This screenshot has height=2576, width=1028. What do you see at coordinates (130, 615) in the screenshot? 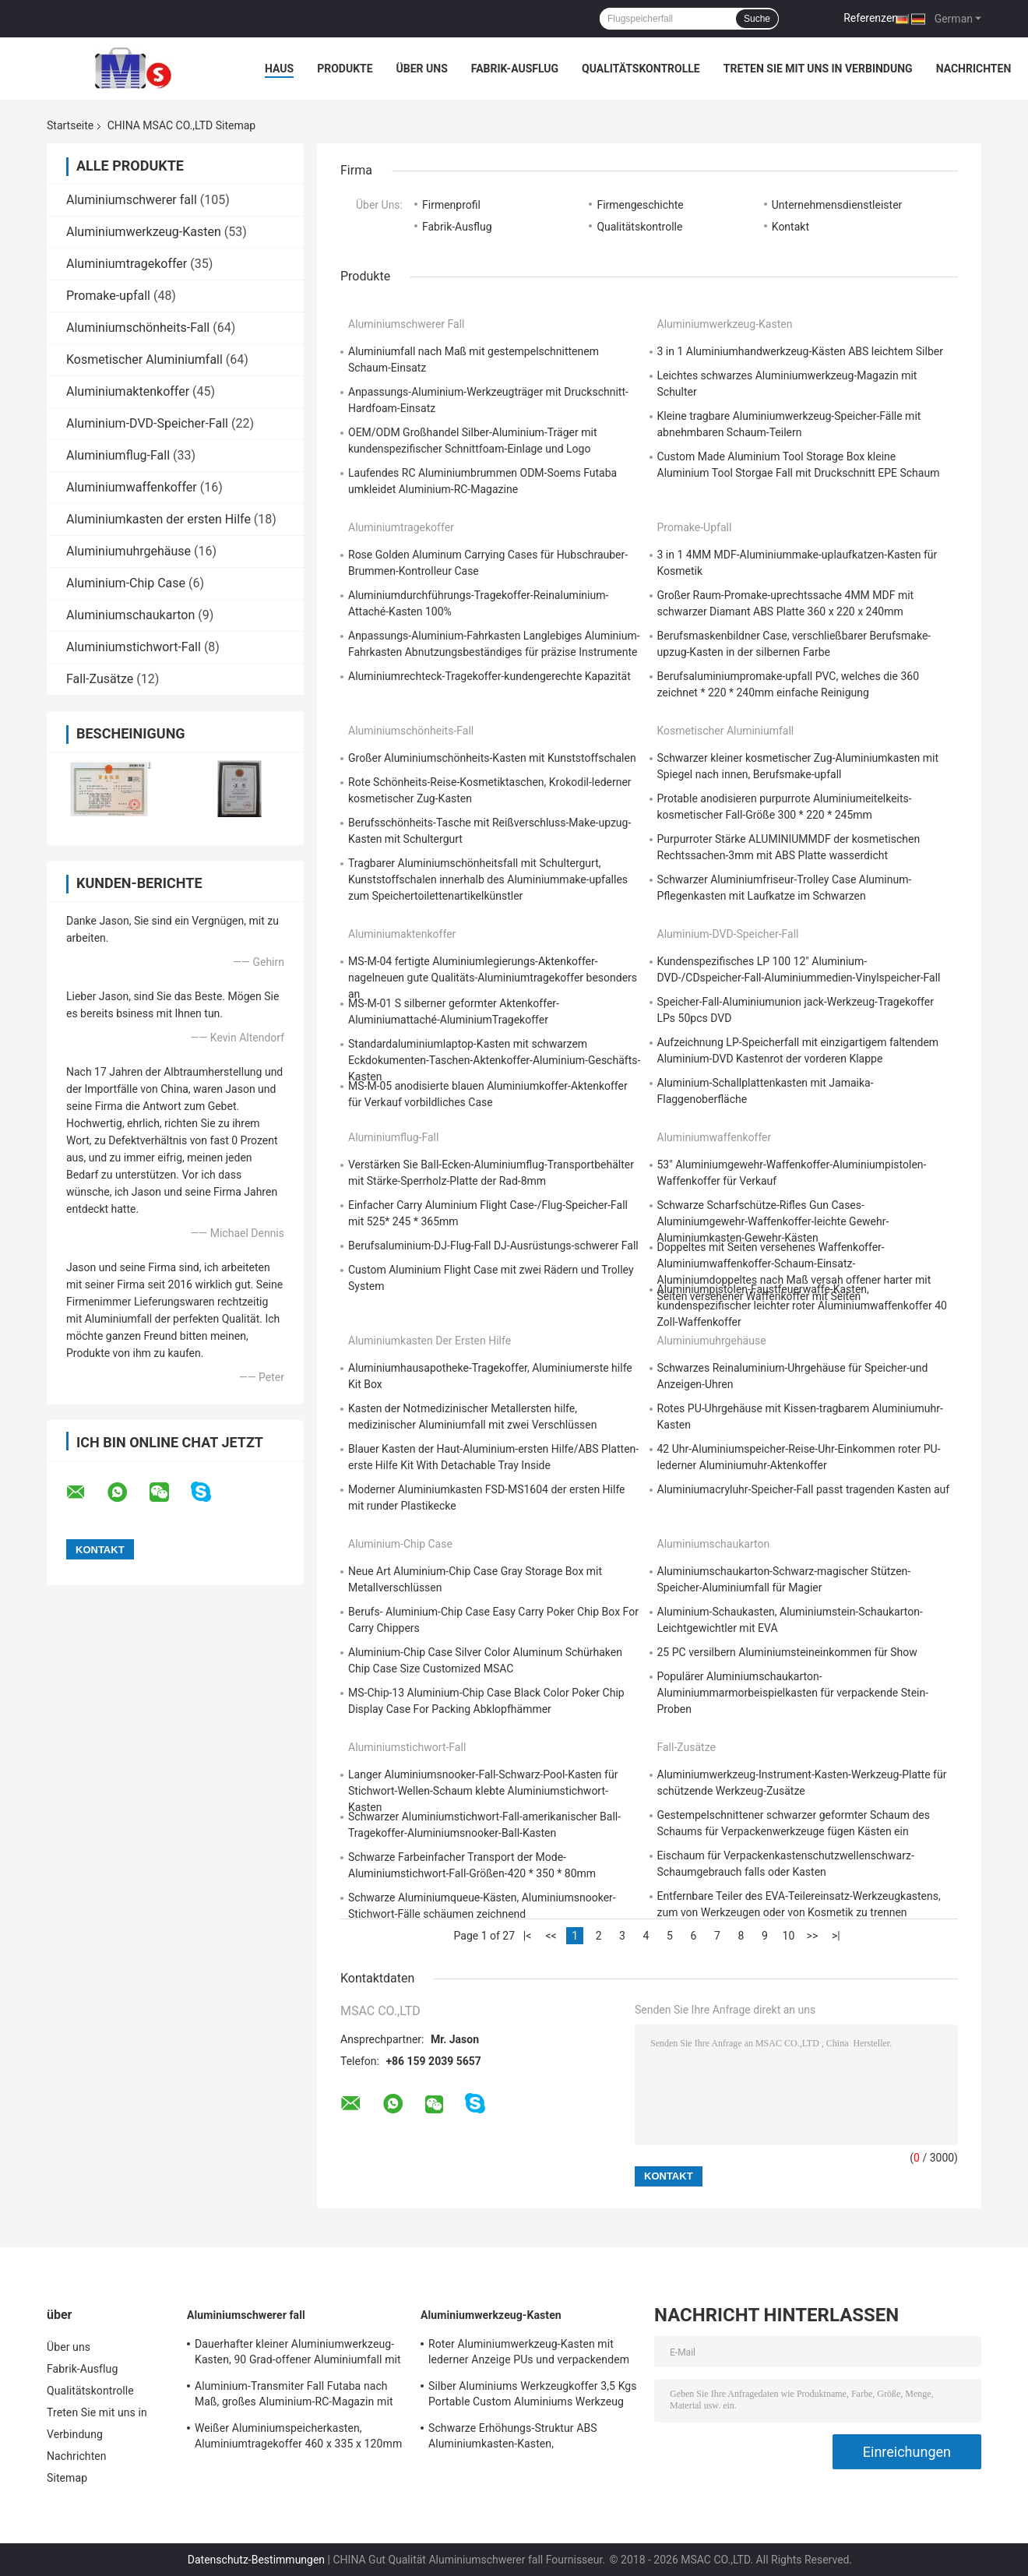
I see `Aluminiumschaukarton` at bounding box center [130, 615].